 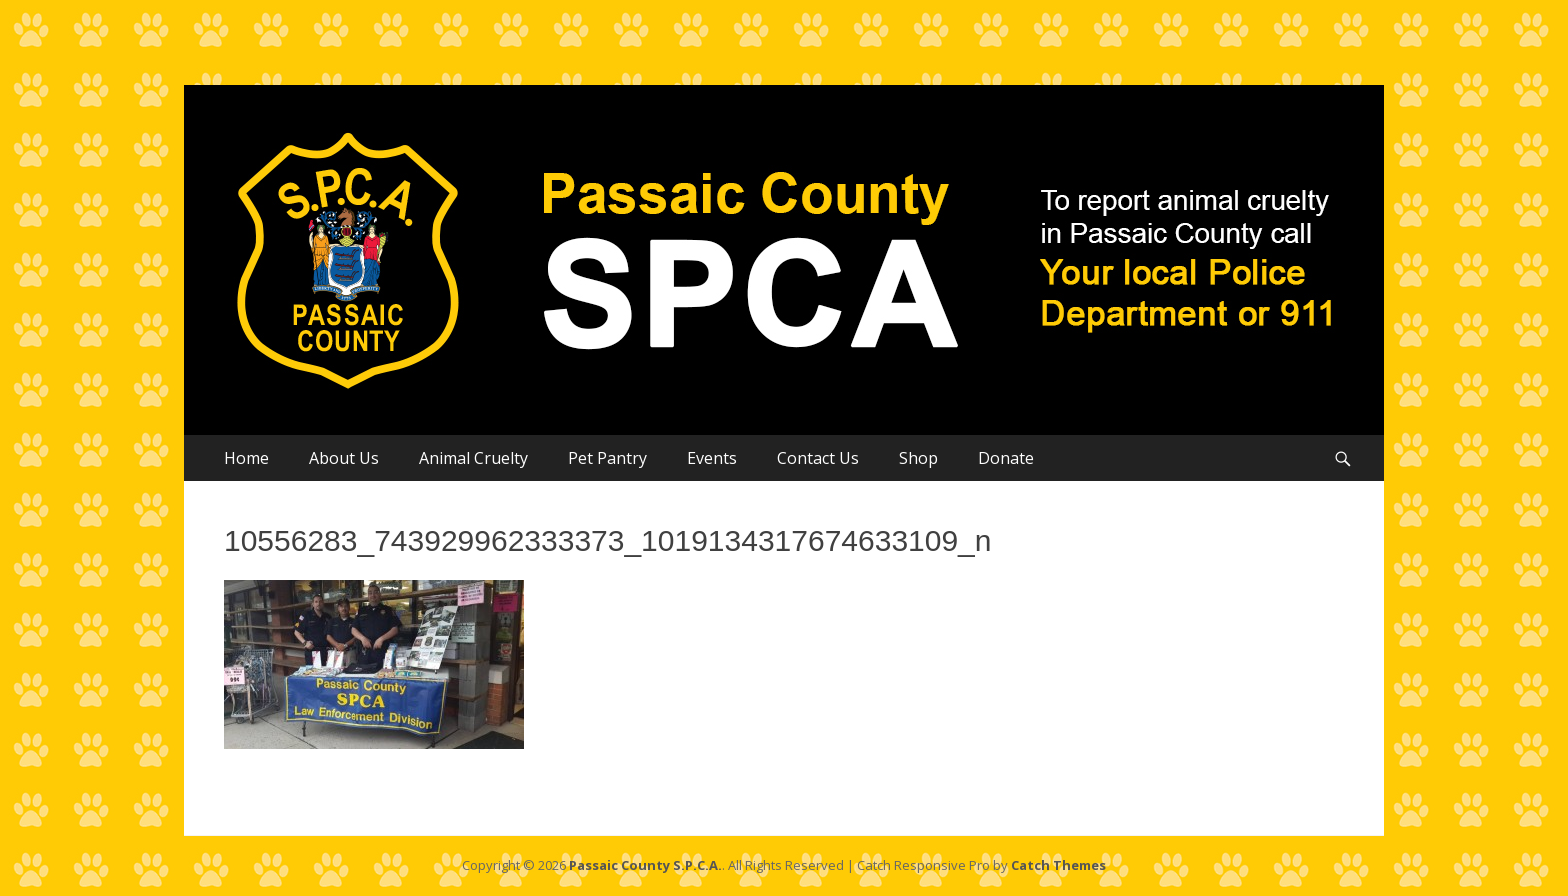 I want to click on Pet Pantry, so click(x=607, y=458).